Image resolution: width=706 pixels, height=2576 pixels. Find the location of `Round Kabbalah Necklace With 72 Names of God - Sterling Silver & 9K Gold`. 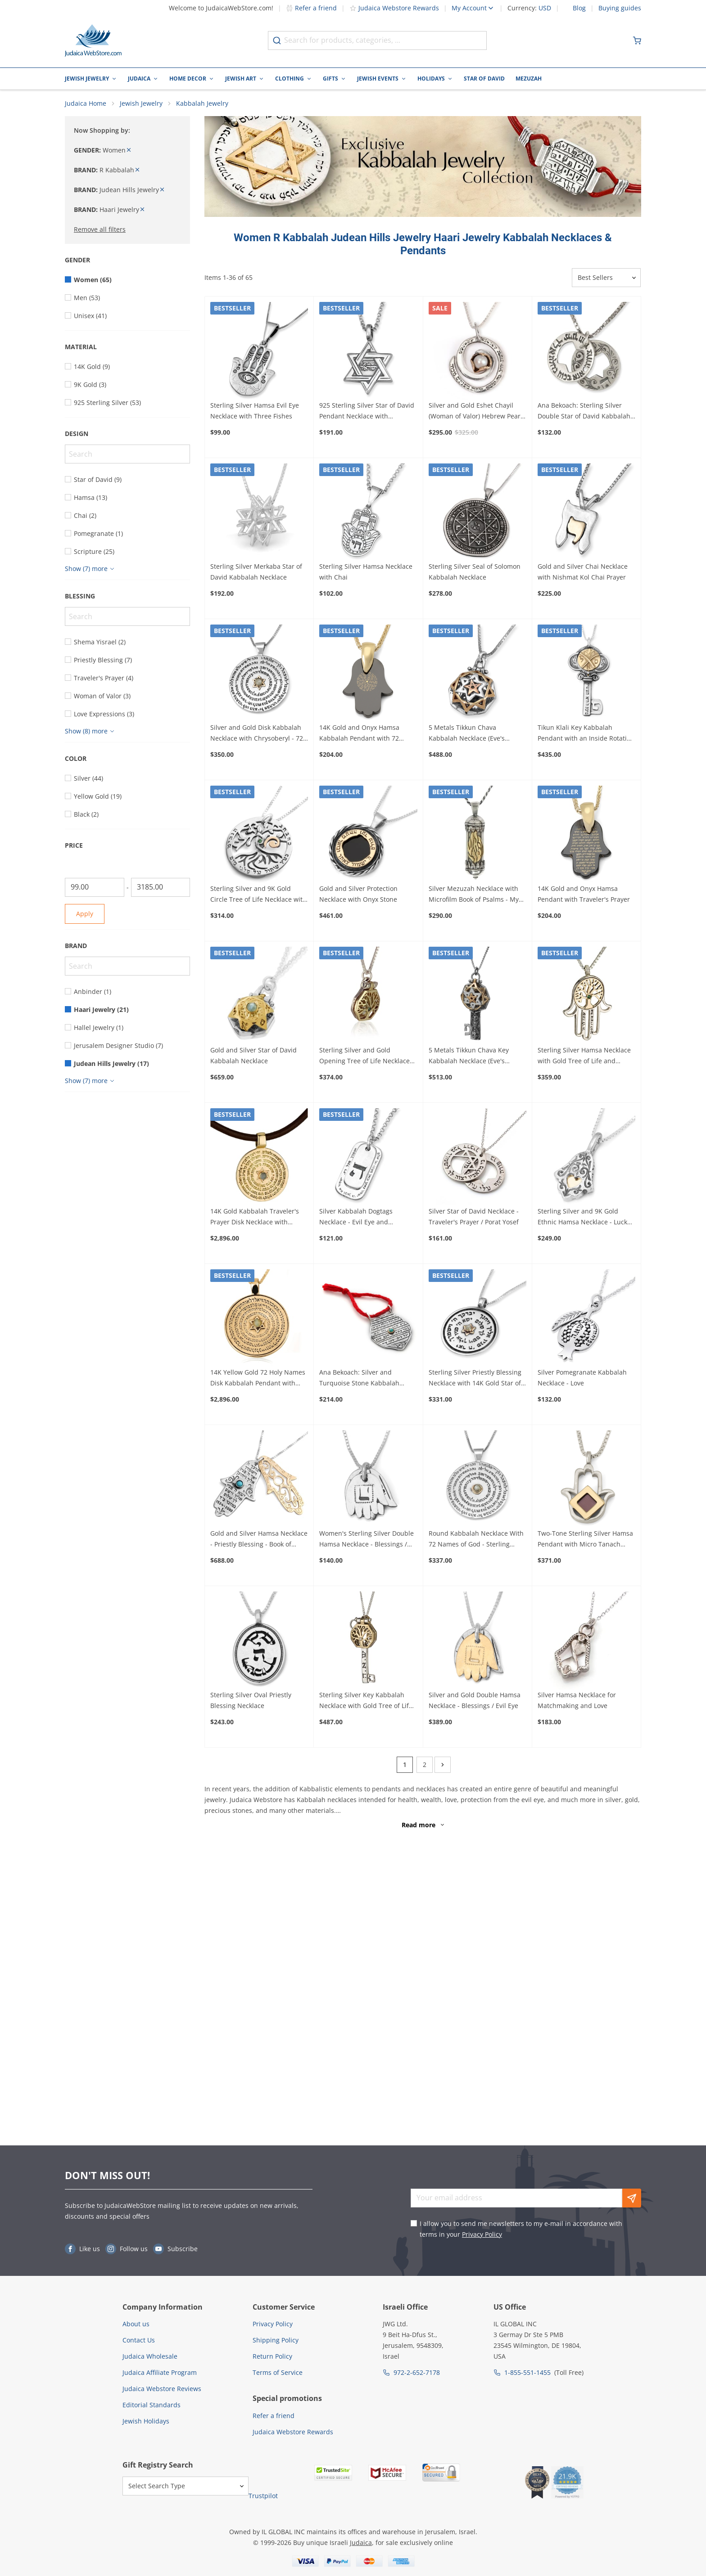

Round Kabbalah Necklace With 72 Names of God - Sterling Silver & 9K Gold is located at coordinates (476, 1542).